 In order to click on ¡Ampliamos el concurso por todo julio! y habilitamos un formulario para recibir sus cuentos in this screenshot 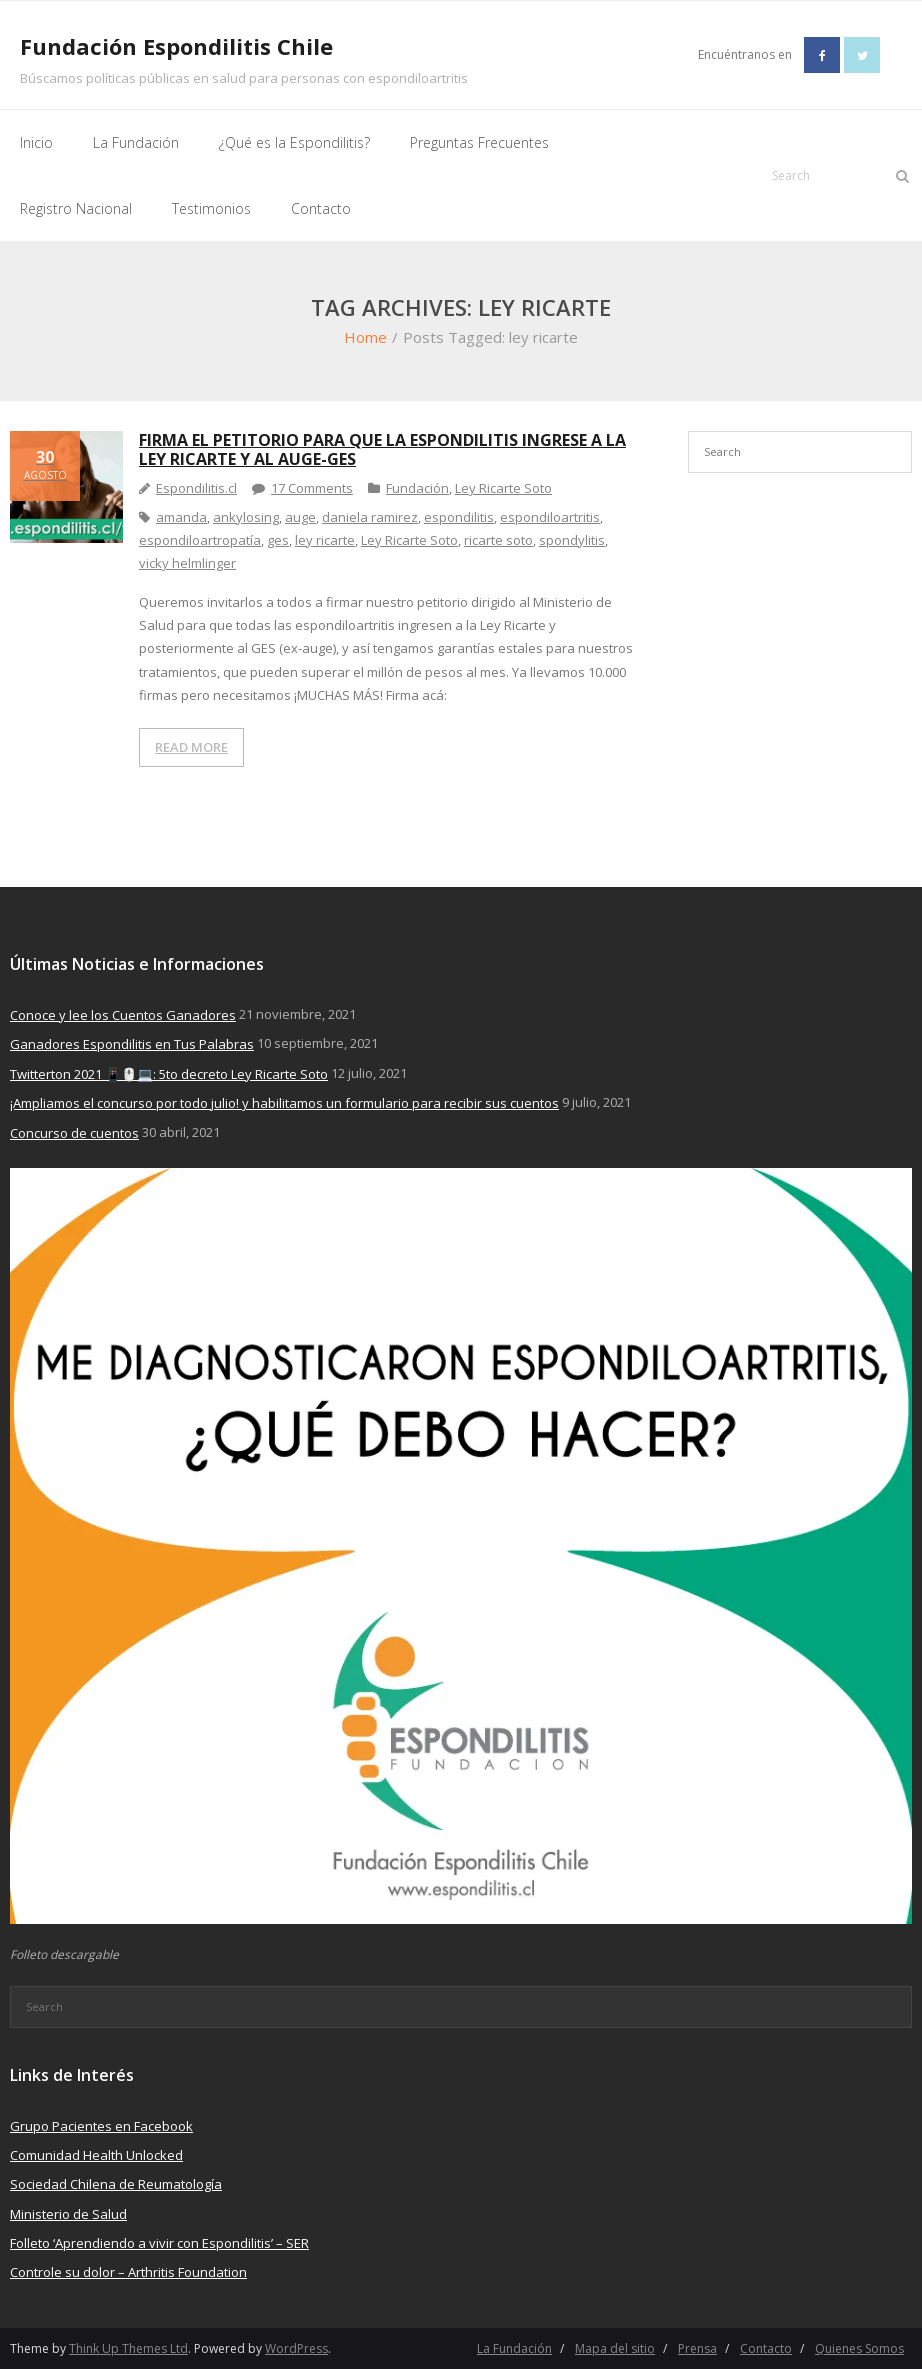, I will do `click(284, 1103)`.